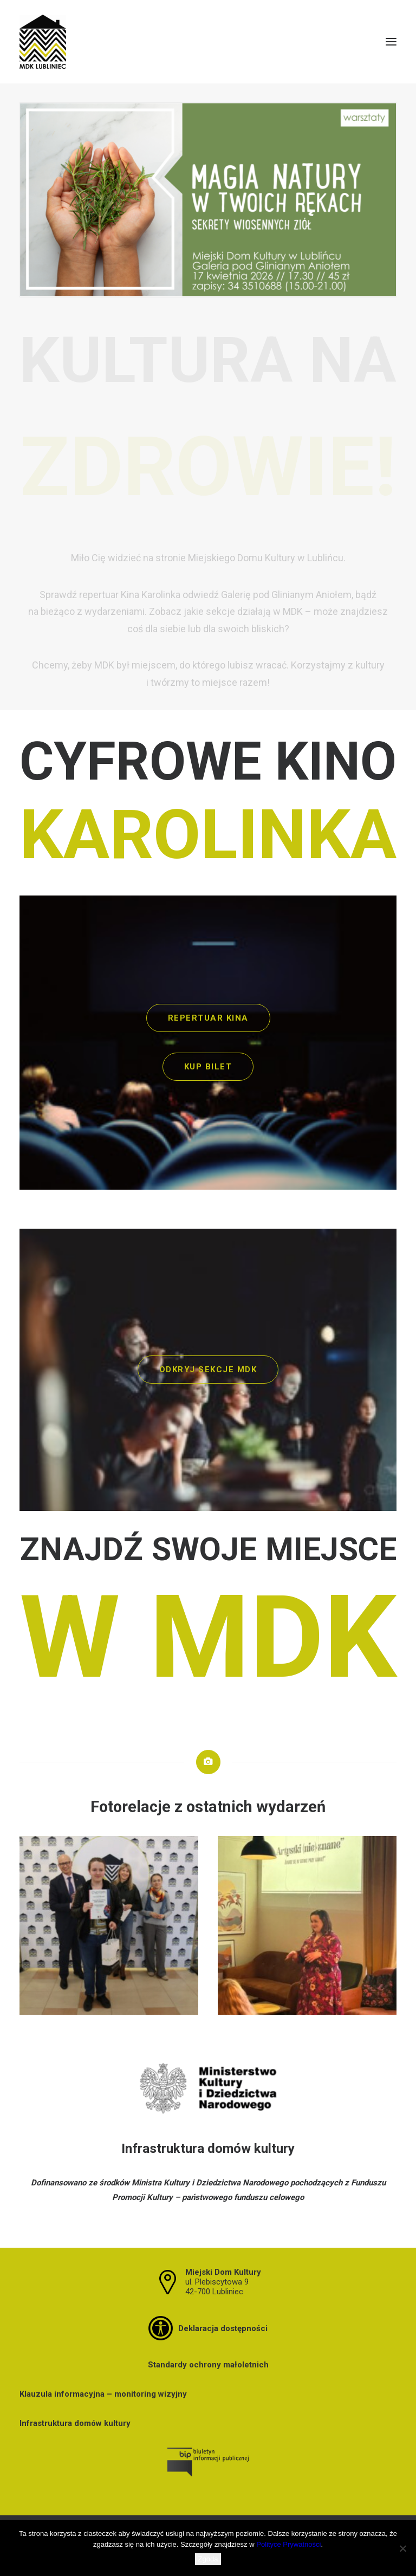 Image resolution: width=416 pixels, height=2576 pixels. What do you see at coordinates (208, 1018) in the screenshot?
I see `REPERTUAR KINA` at bounding box center [208, 1018].